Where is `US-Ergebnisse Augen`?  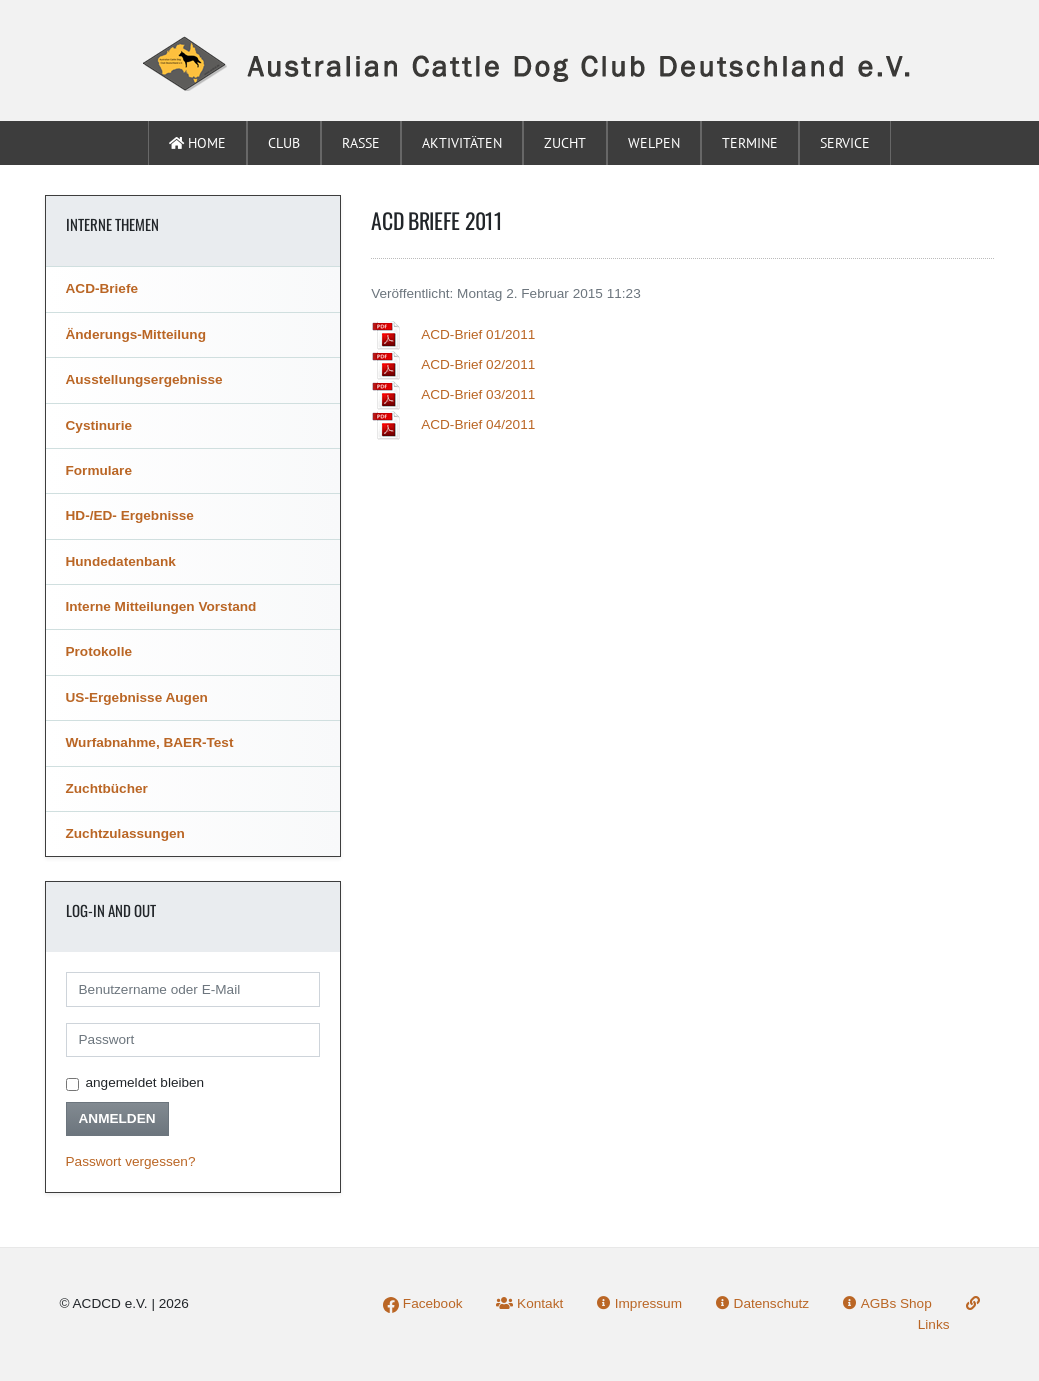
US-Ergebnisse Augen is located at coordinates (137, 697).